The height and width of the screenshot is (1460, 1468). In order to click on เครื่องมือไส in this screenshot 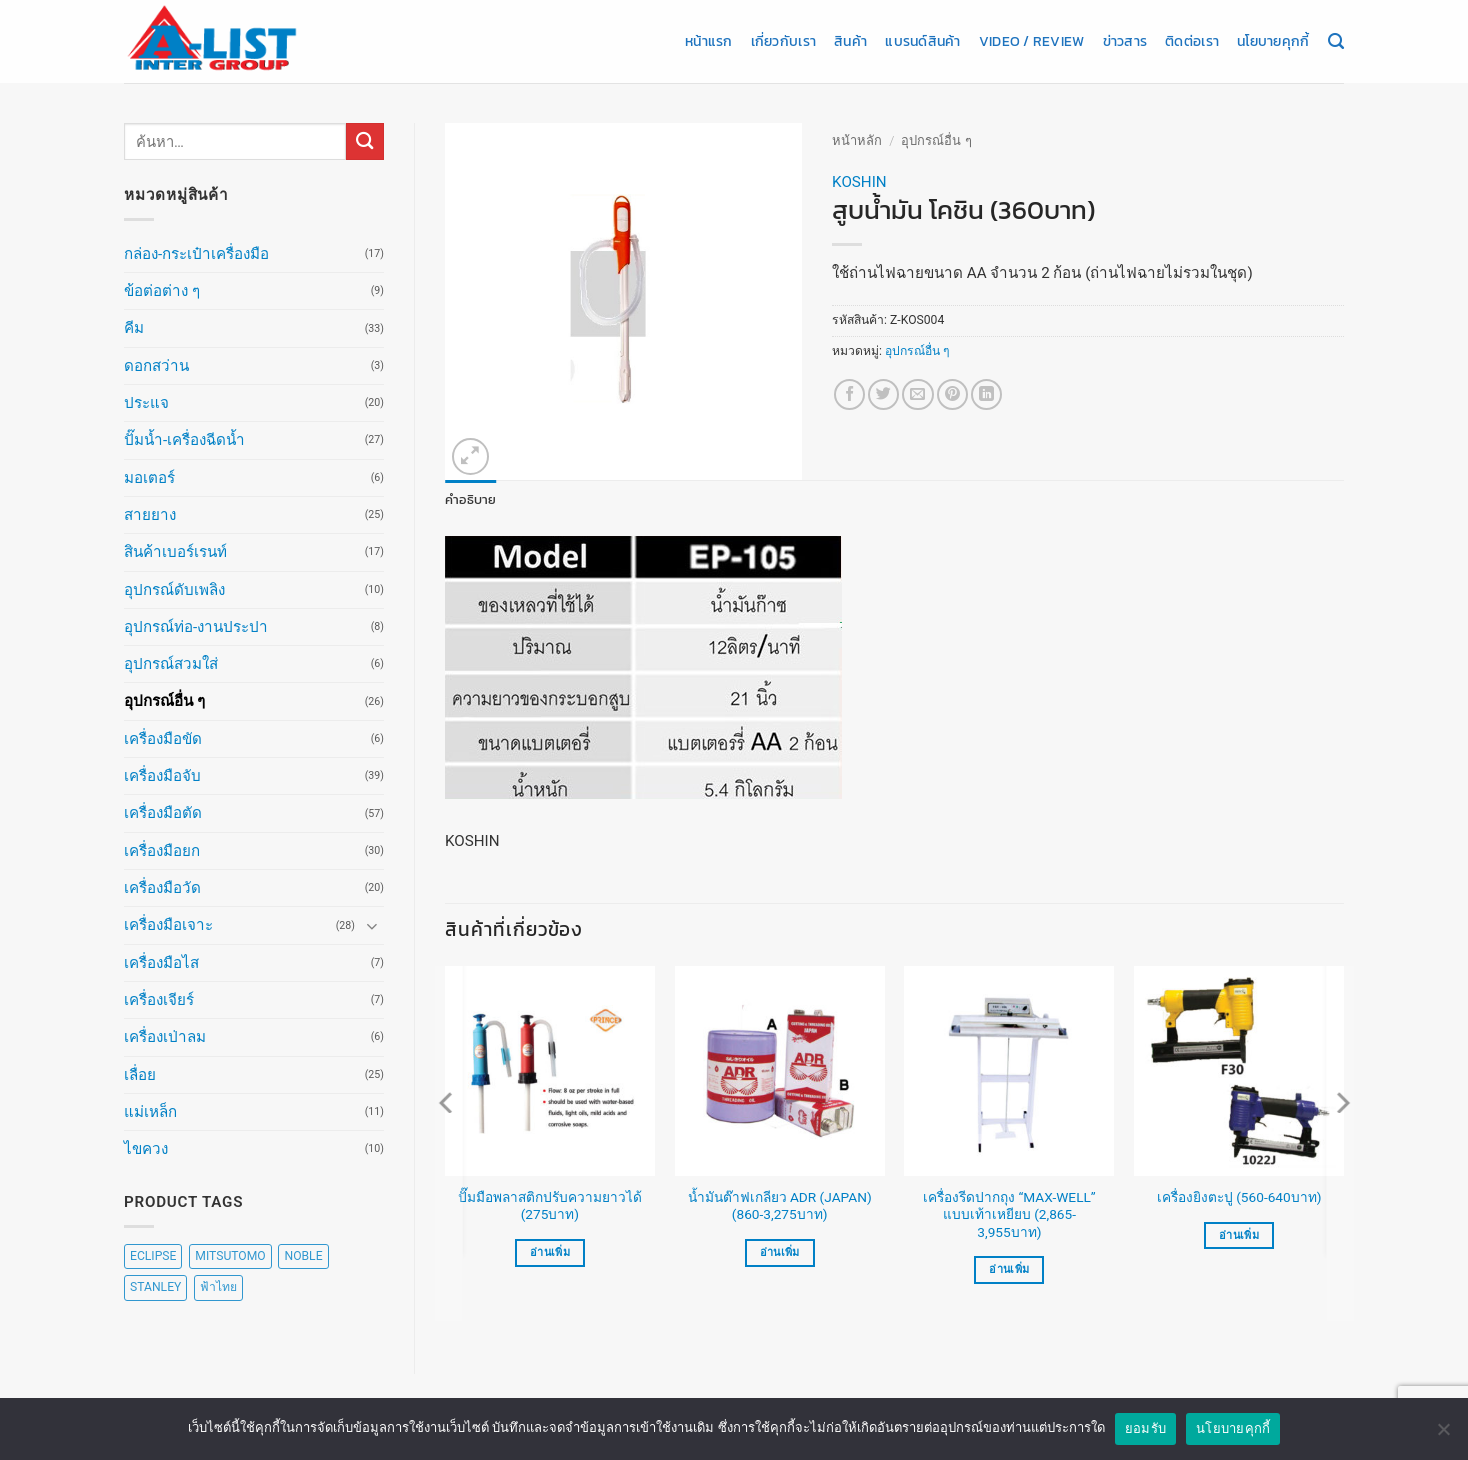, I will do `click(161, 963)`.